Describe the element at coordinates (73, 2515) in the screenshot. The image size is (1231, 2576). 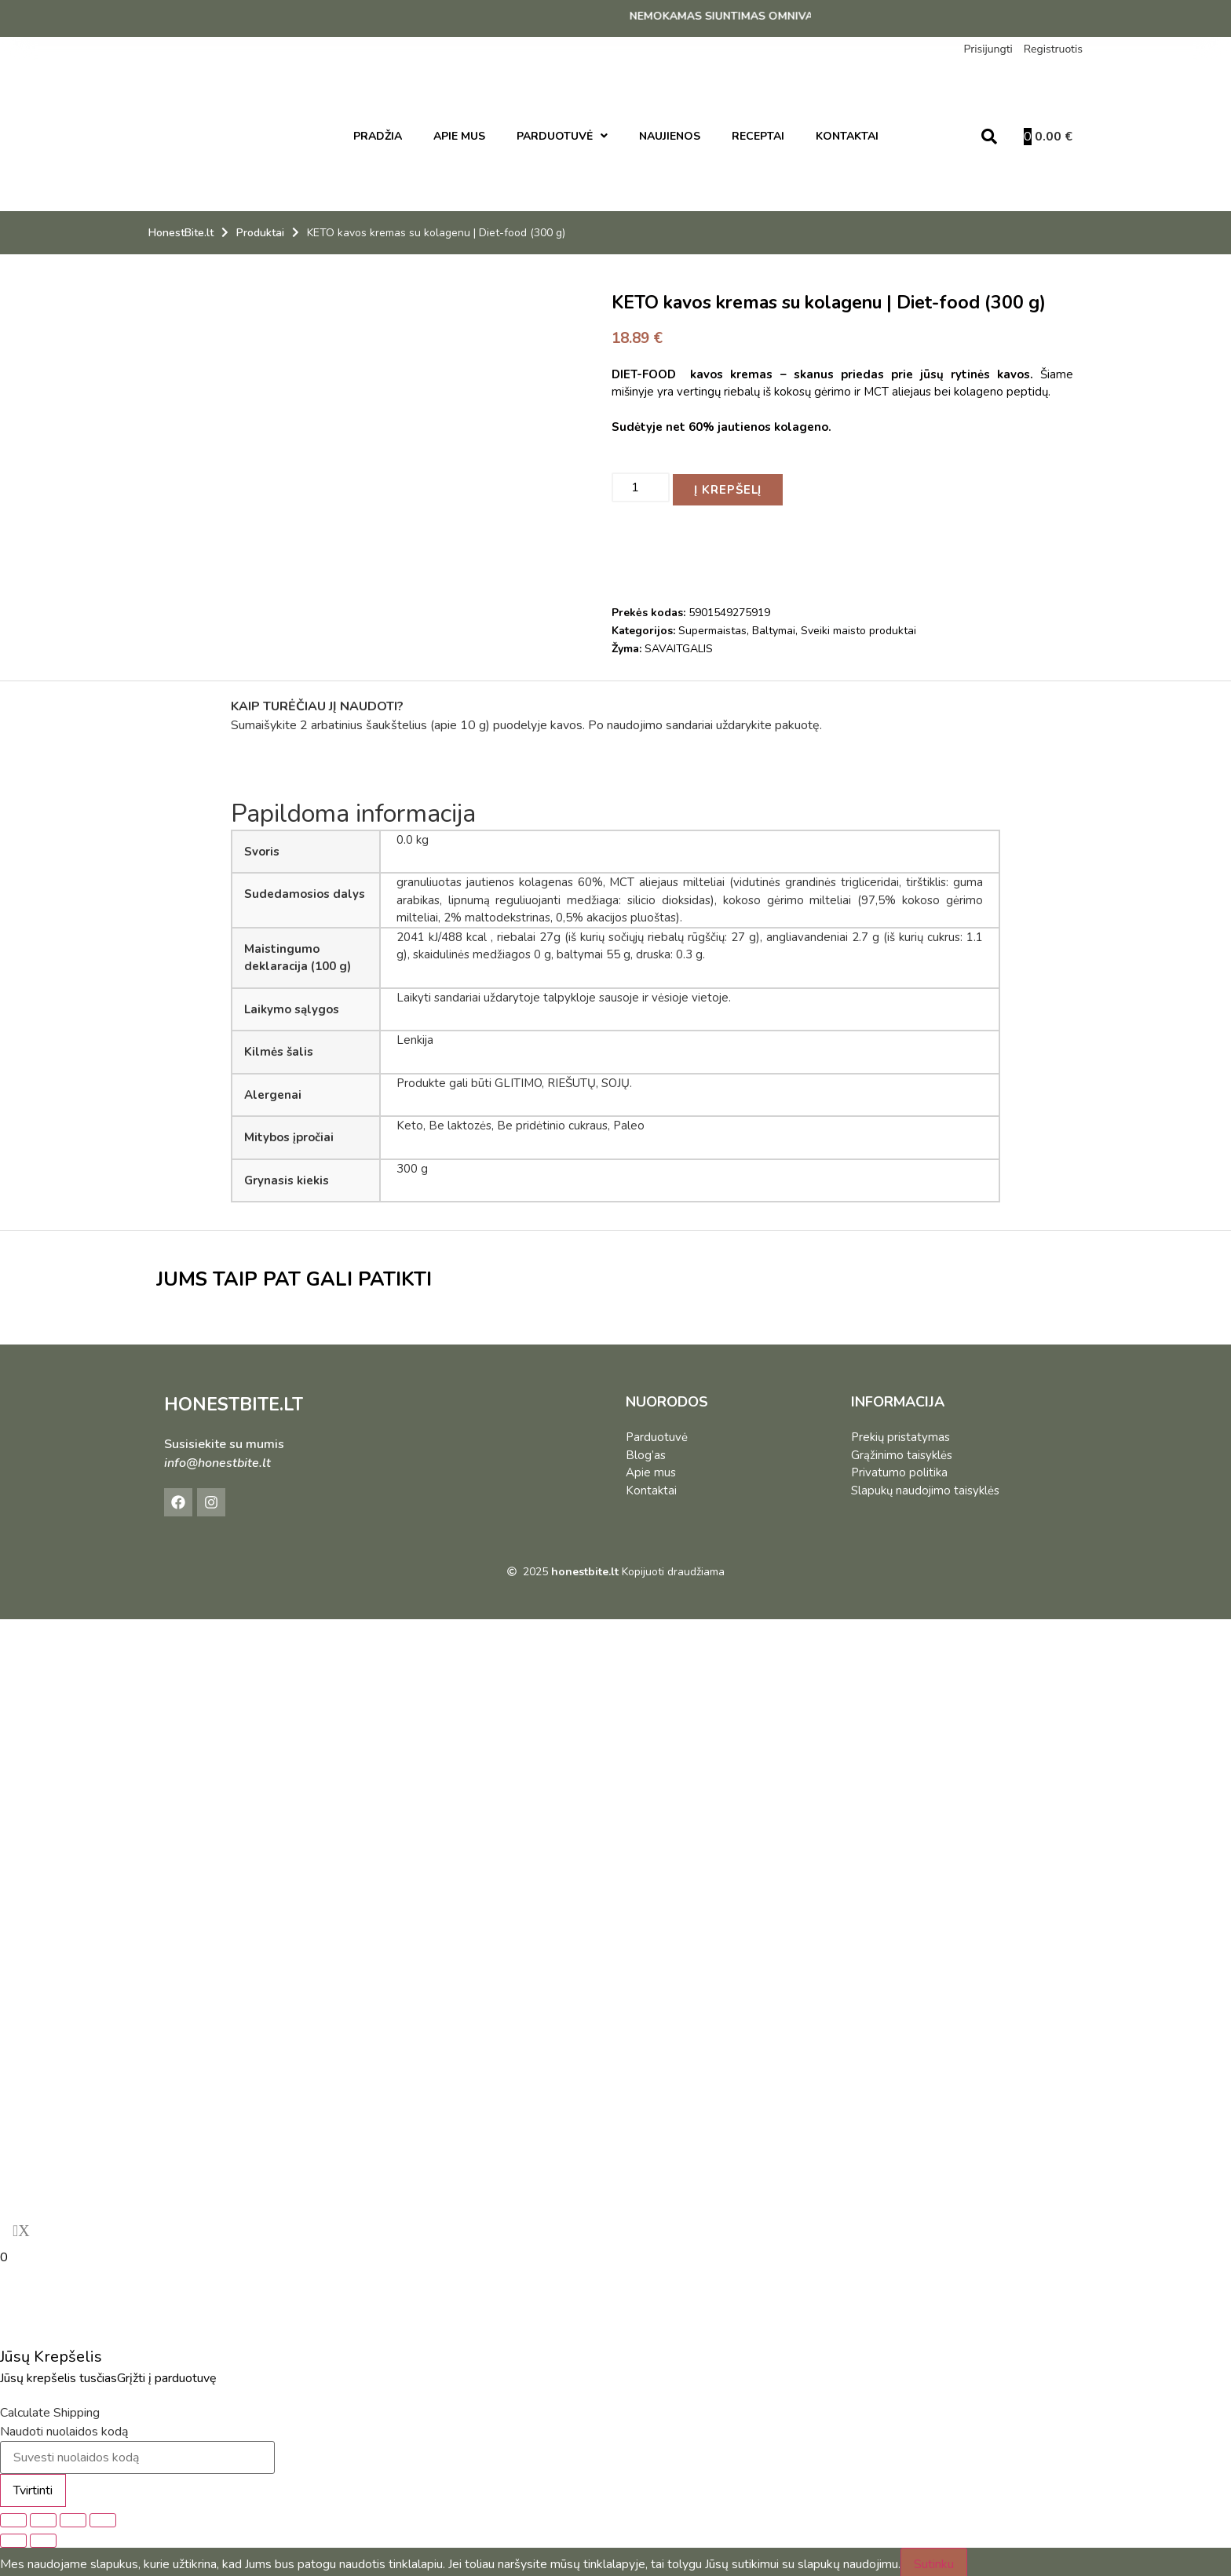
I see `[Dalintis]` at that location.